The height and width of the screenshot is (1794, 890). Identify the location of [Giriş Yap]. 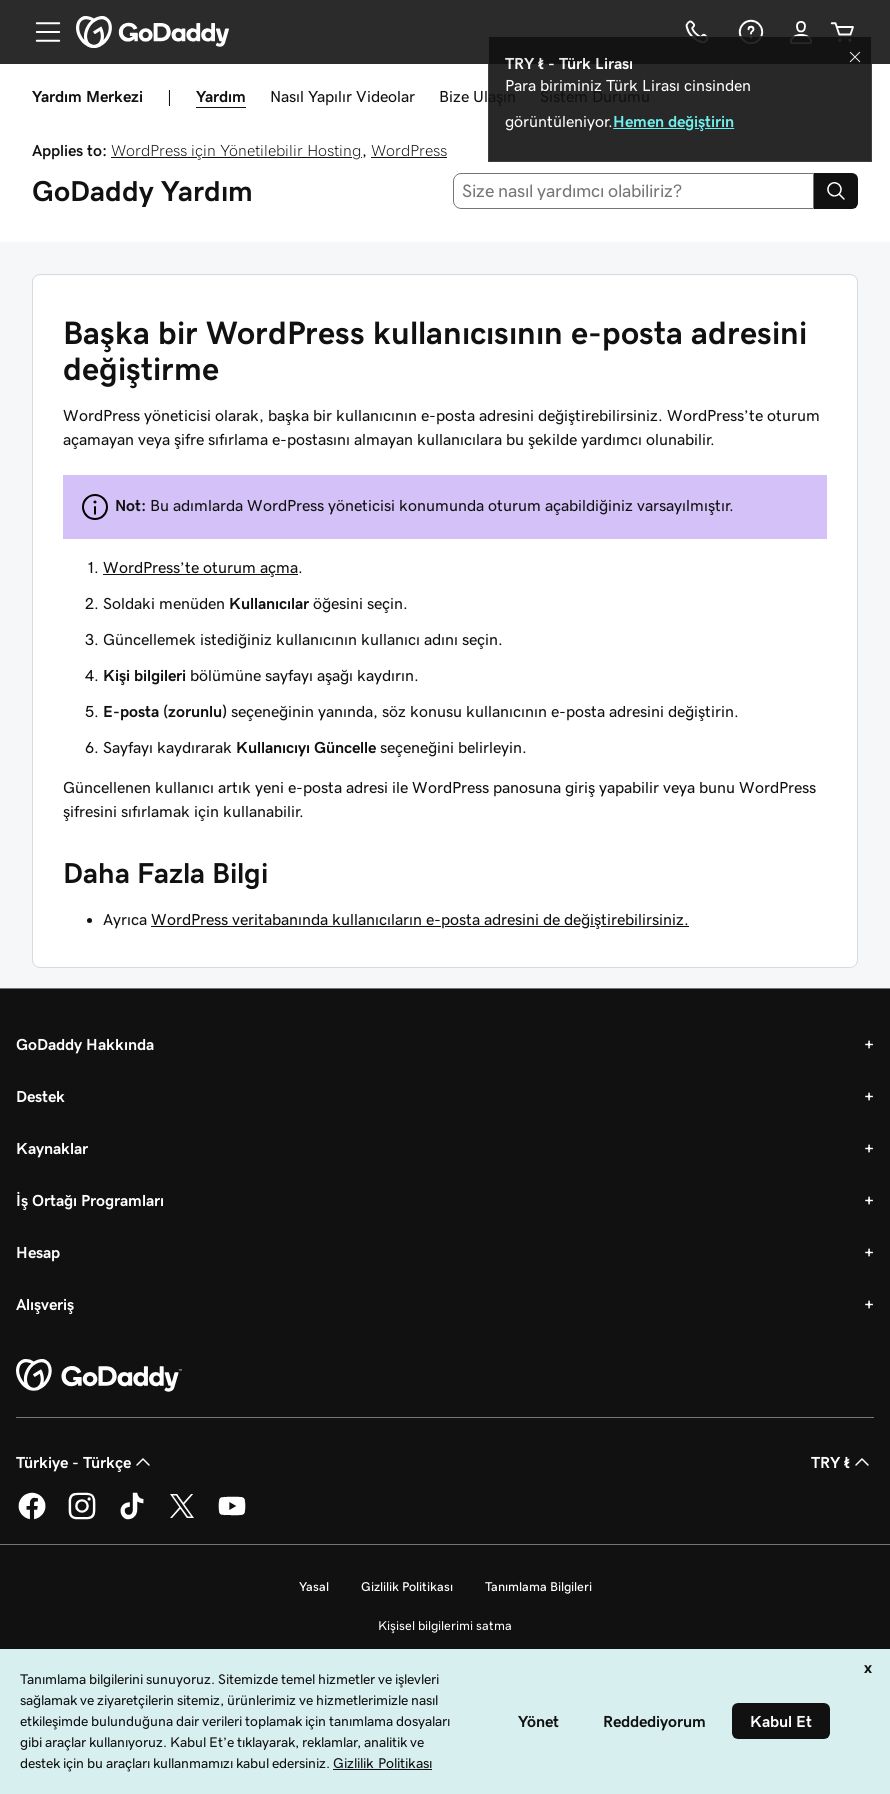
(801, 32).